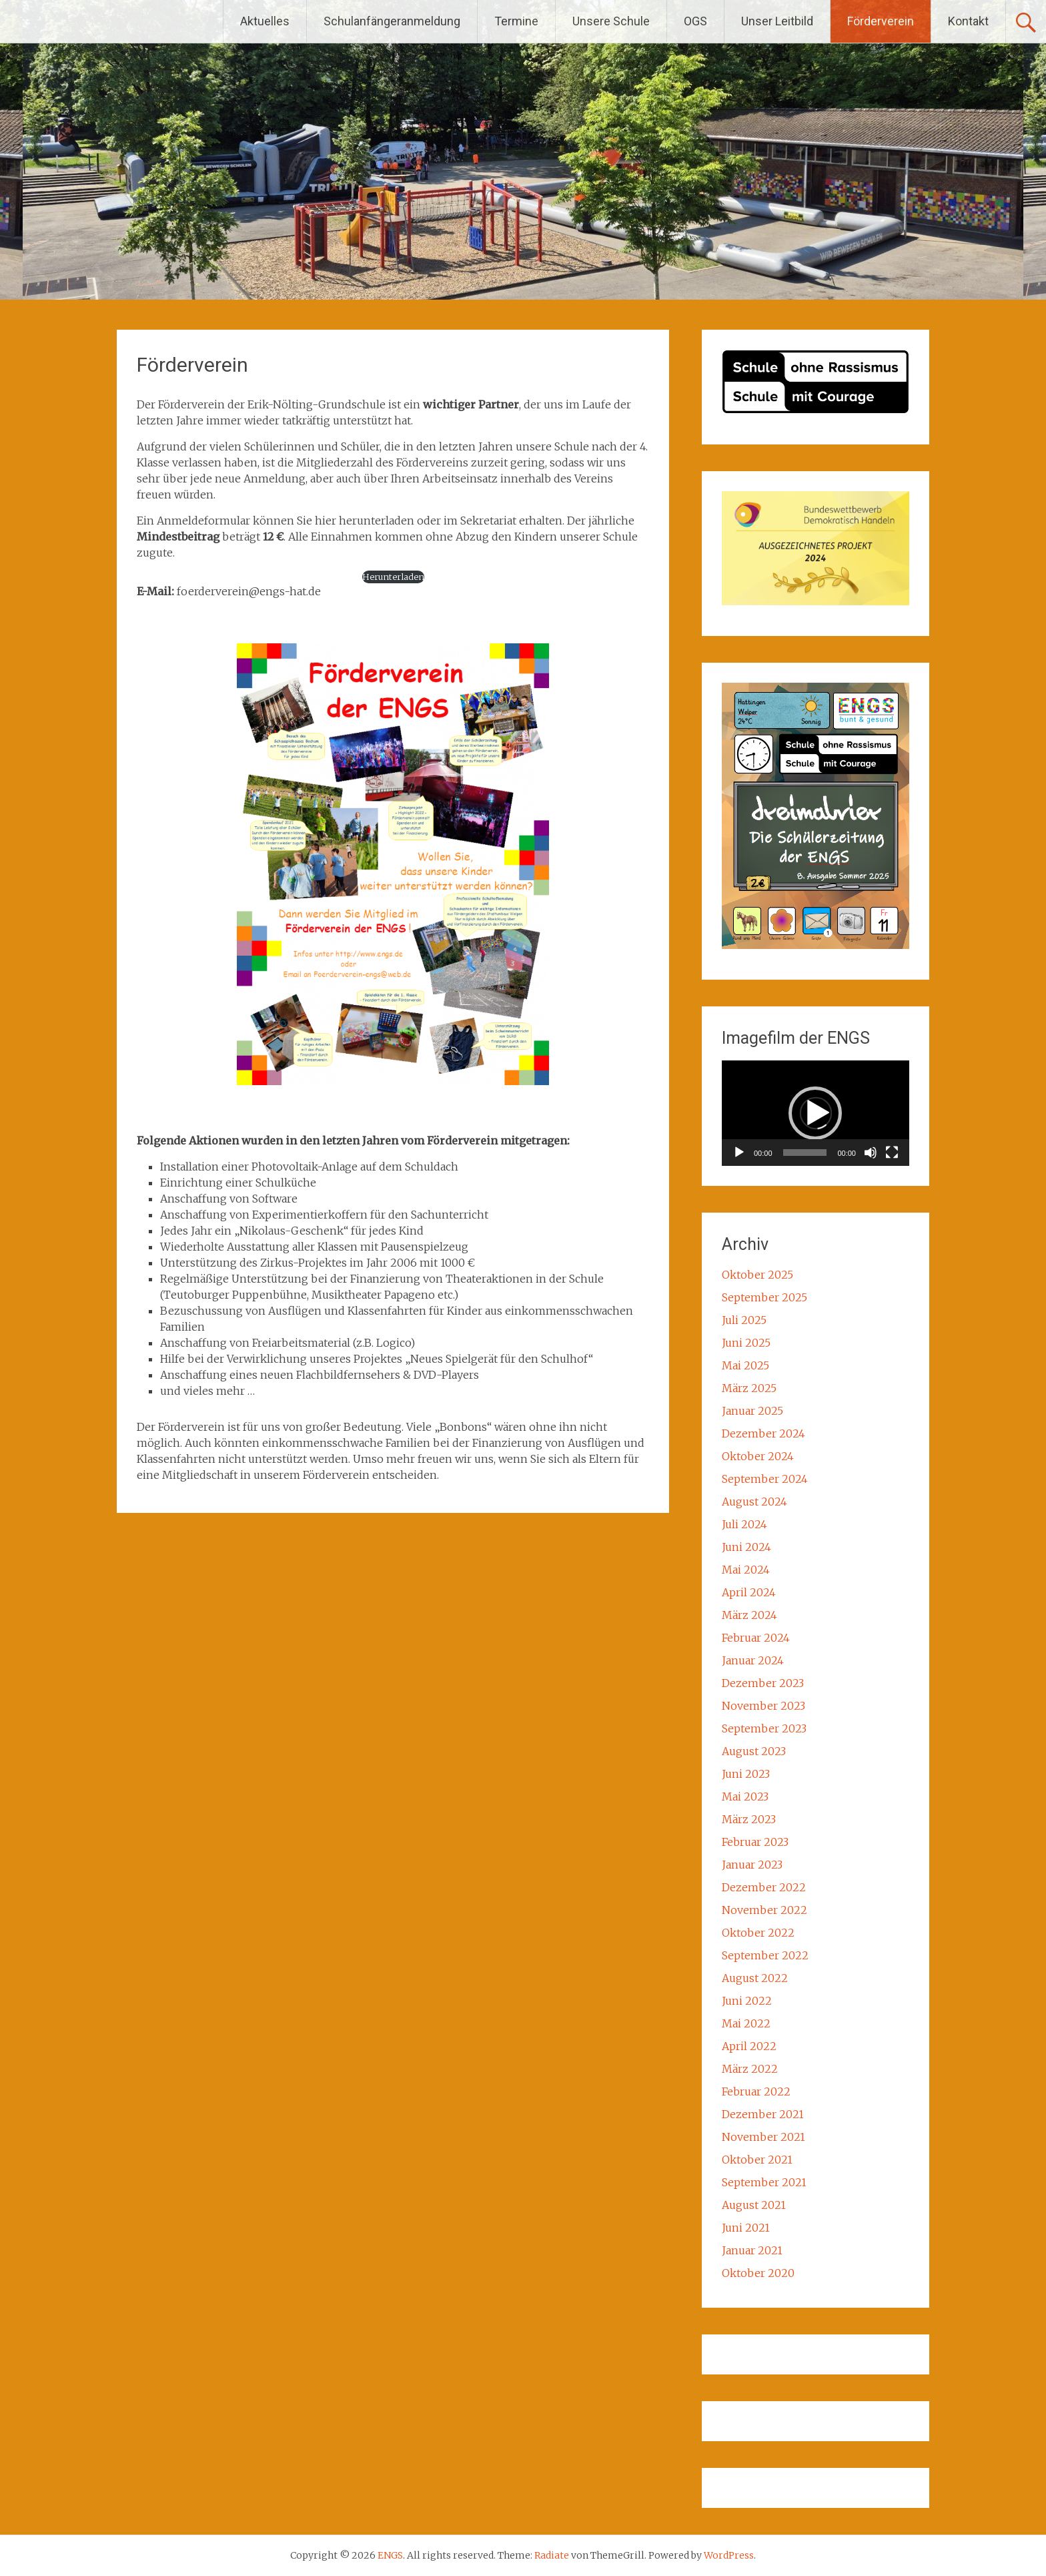 The height and width of the screenshot is (2576, 1046). I want to click on Oktober 2021, so click(757, 2159).